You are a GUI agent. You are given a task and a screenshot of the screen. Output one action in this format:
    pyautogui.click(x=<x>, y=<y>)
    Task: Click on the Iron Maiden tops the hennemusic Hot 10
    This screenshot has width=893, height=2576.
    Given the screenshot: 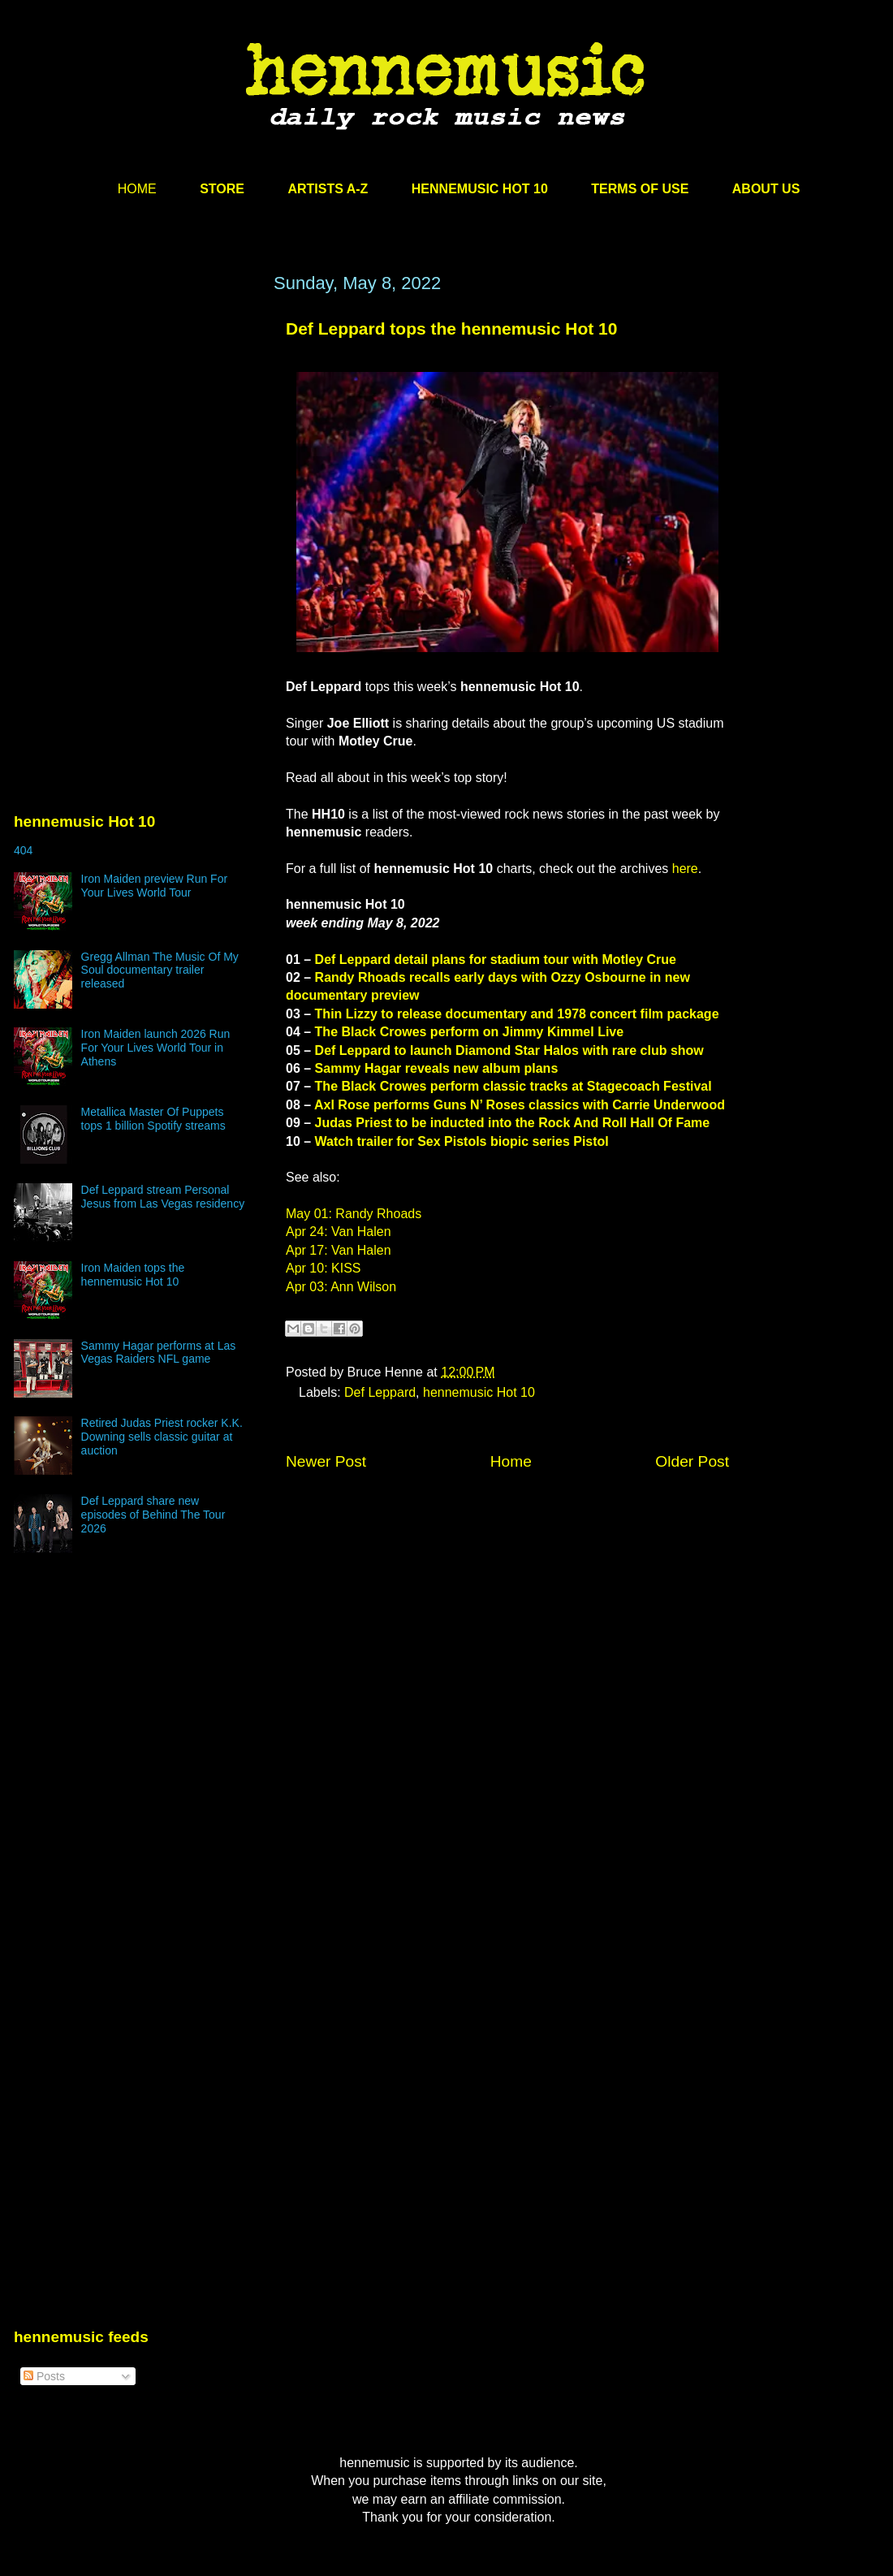 What is the action you would take?
    pyautogui.click(x=133, y=1274)
    